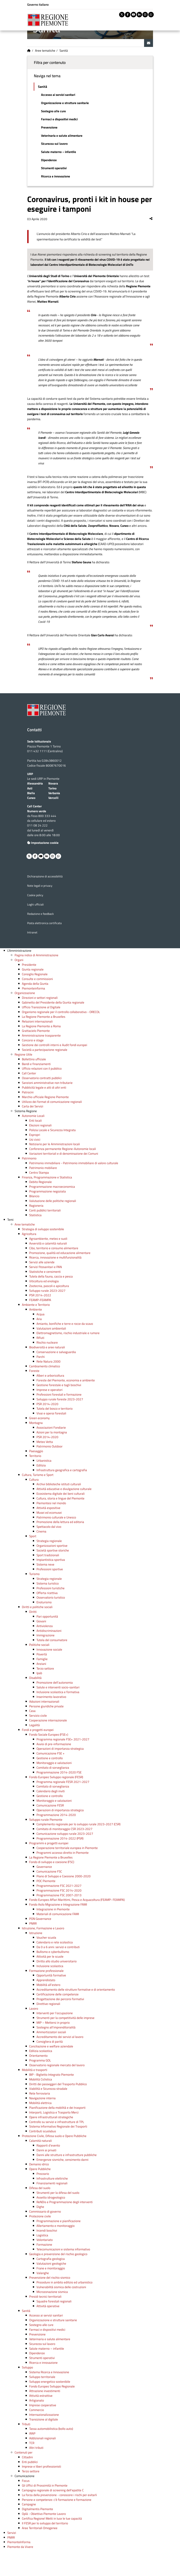 This screenshot has width=180, height=2576. Describe the element at coordinates (58, 1962) in the screenshot. I see `Da 0 a 6 anni: servizi e contributi` at that location.